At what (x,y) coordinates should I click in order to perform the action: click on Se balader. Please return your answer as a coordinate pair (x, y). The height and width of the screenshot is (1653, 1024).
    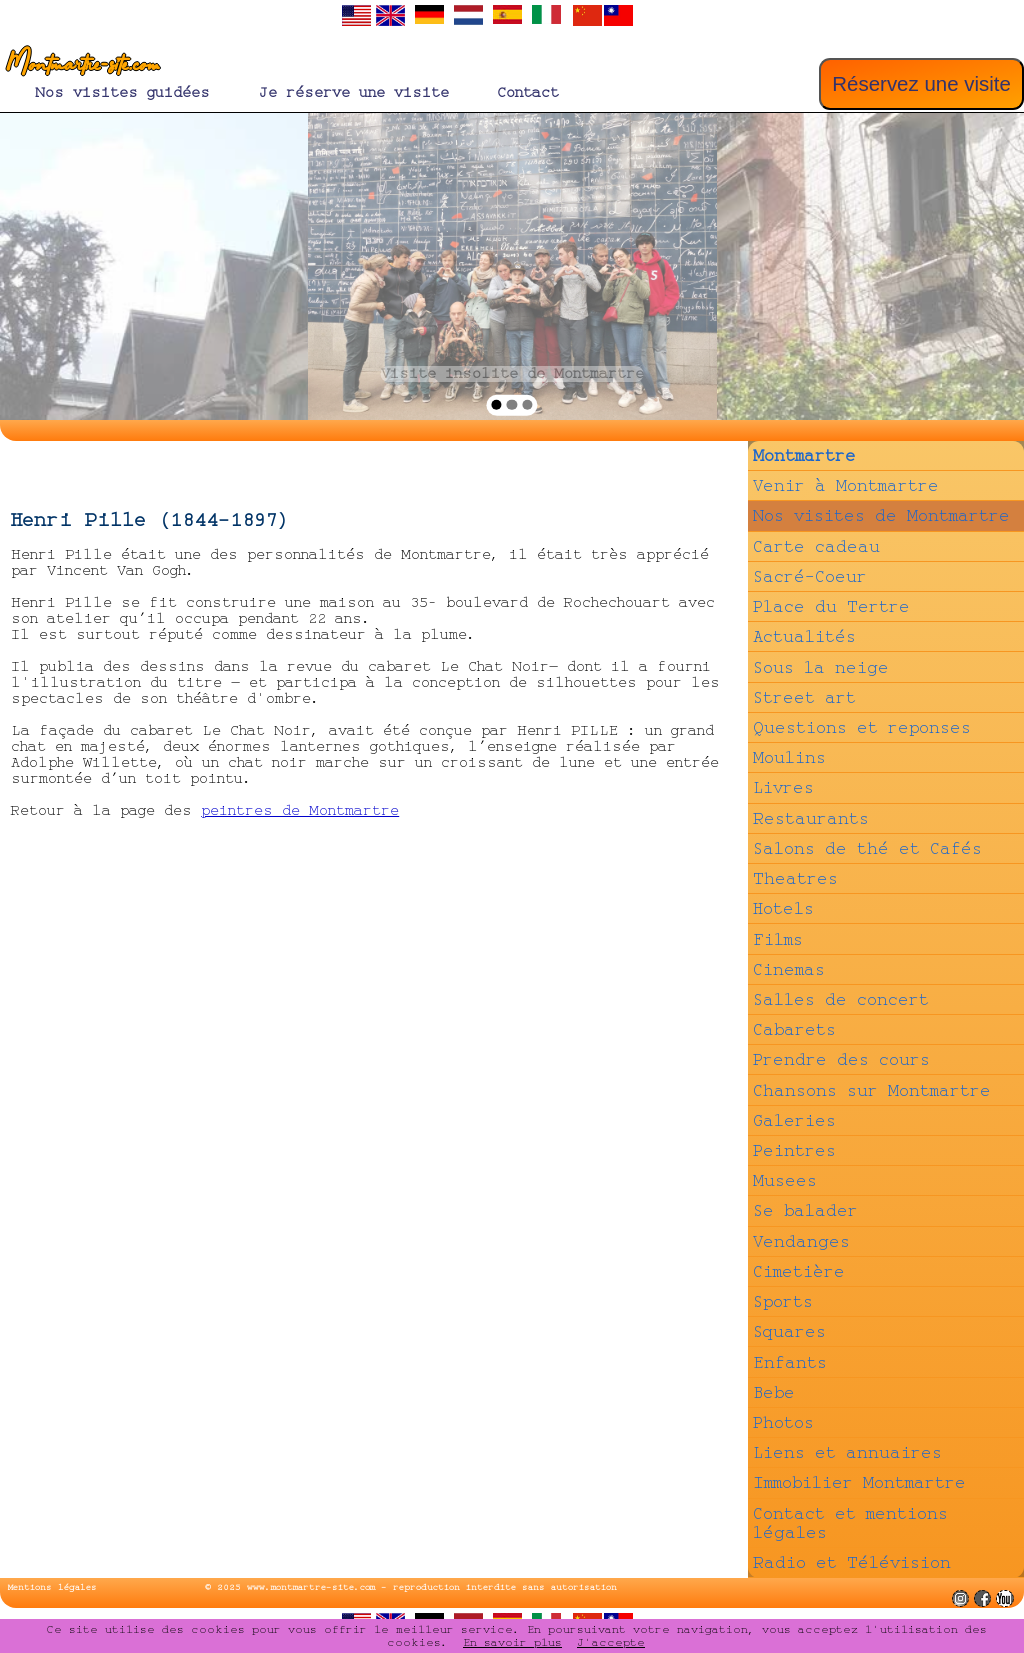
    Looking at the image, I should click on (805, 1210).